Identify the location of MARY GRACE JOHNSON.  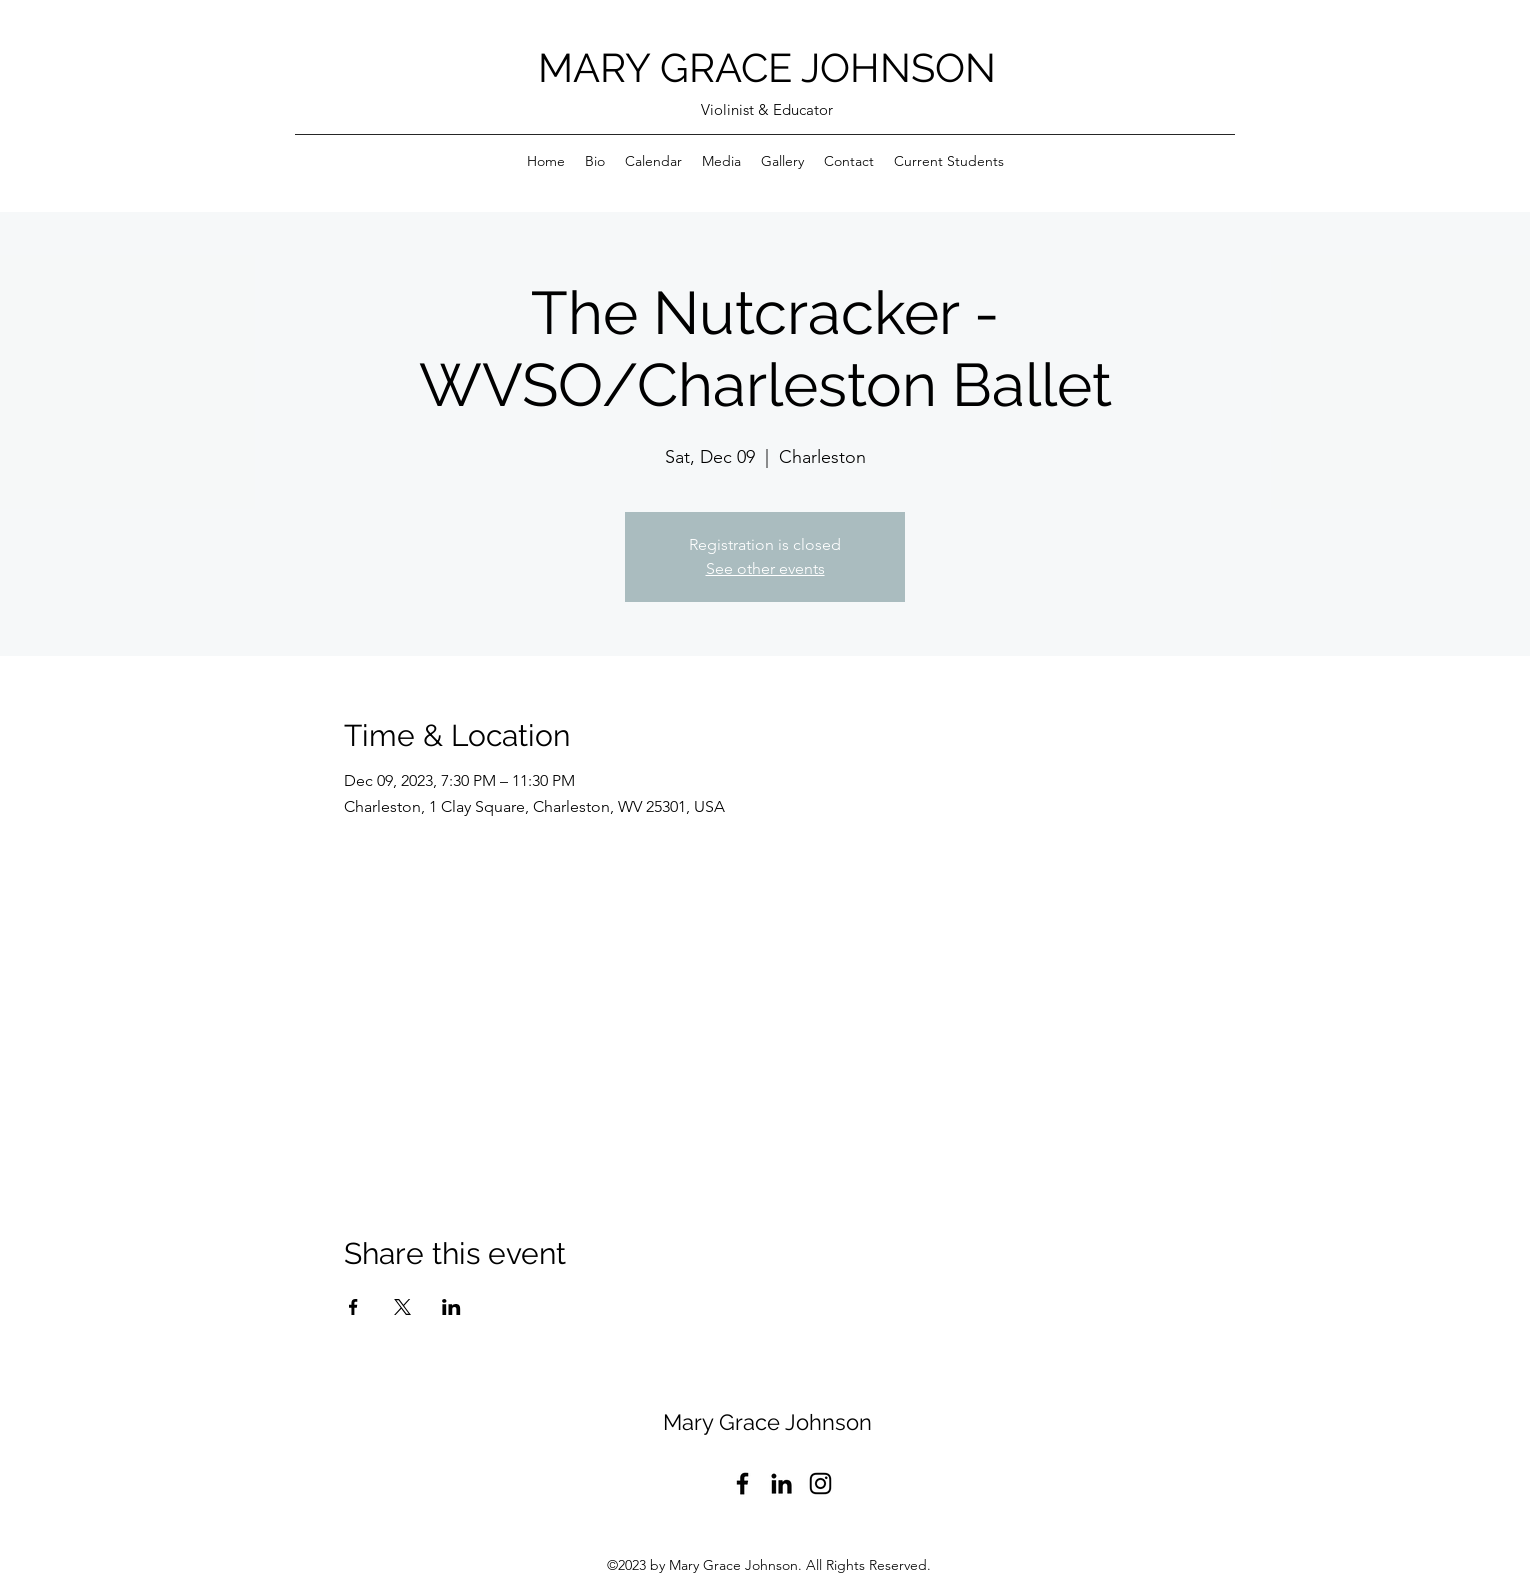
(767, 67).